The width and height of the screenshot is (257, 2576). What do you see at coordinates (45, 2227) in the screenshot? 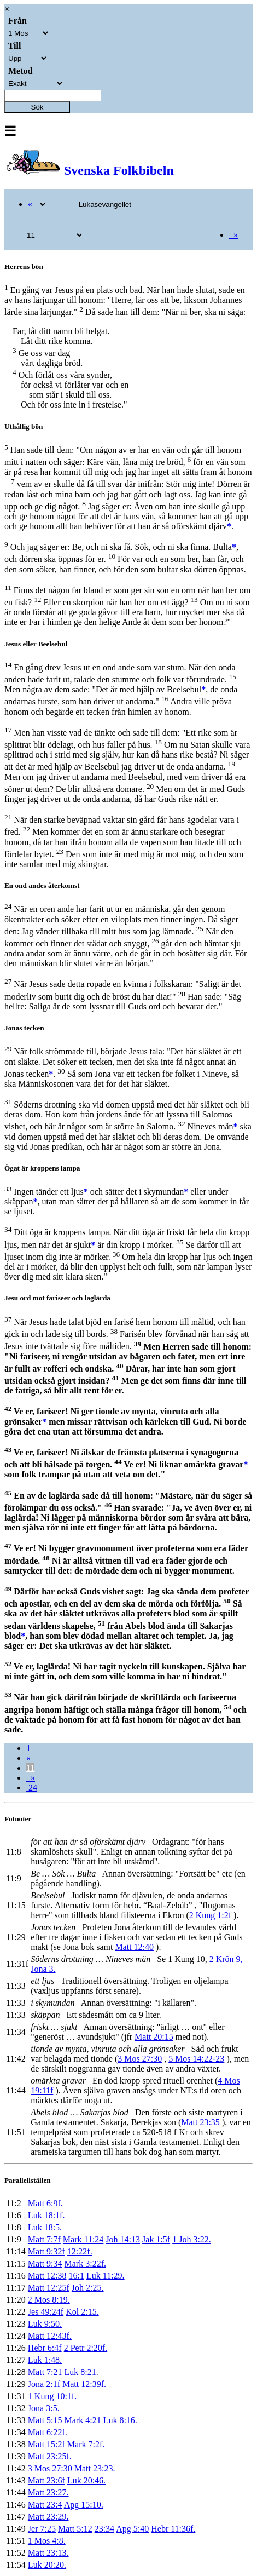
I see `Luk 18:5.` at bounding box center [45, 2227].